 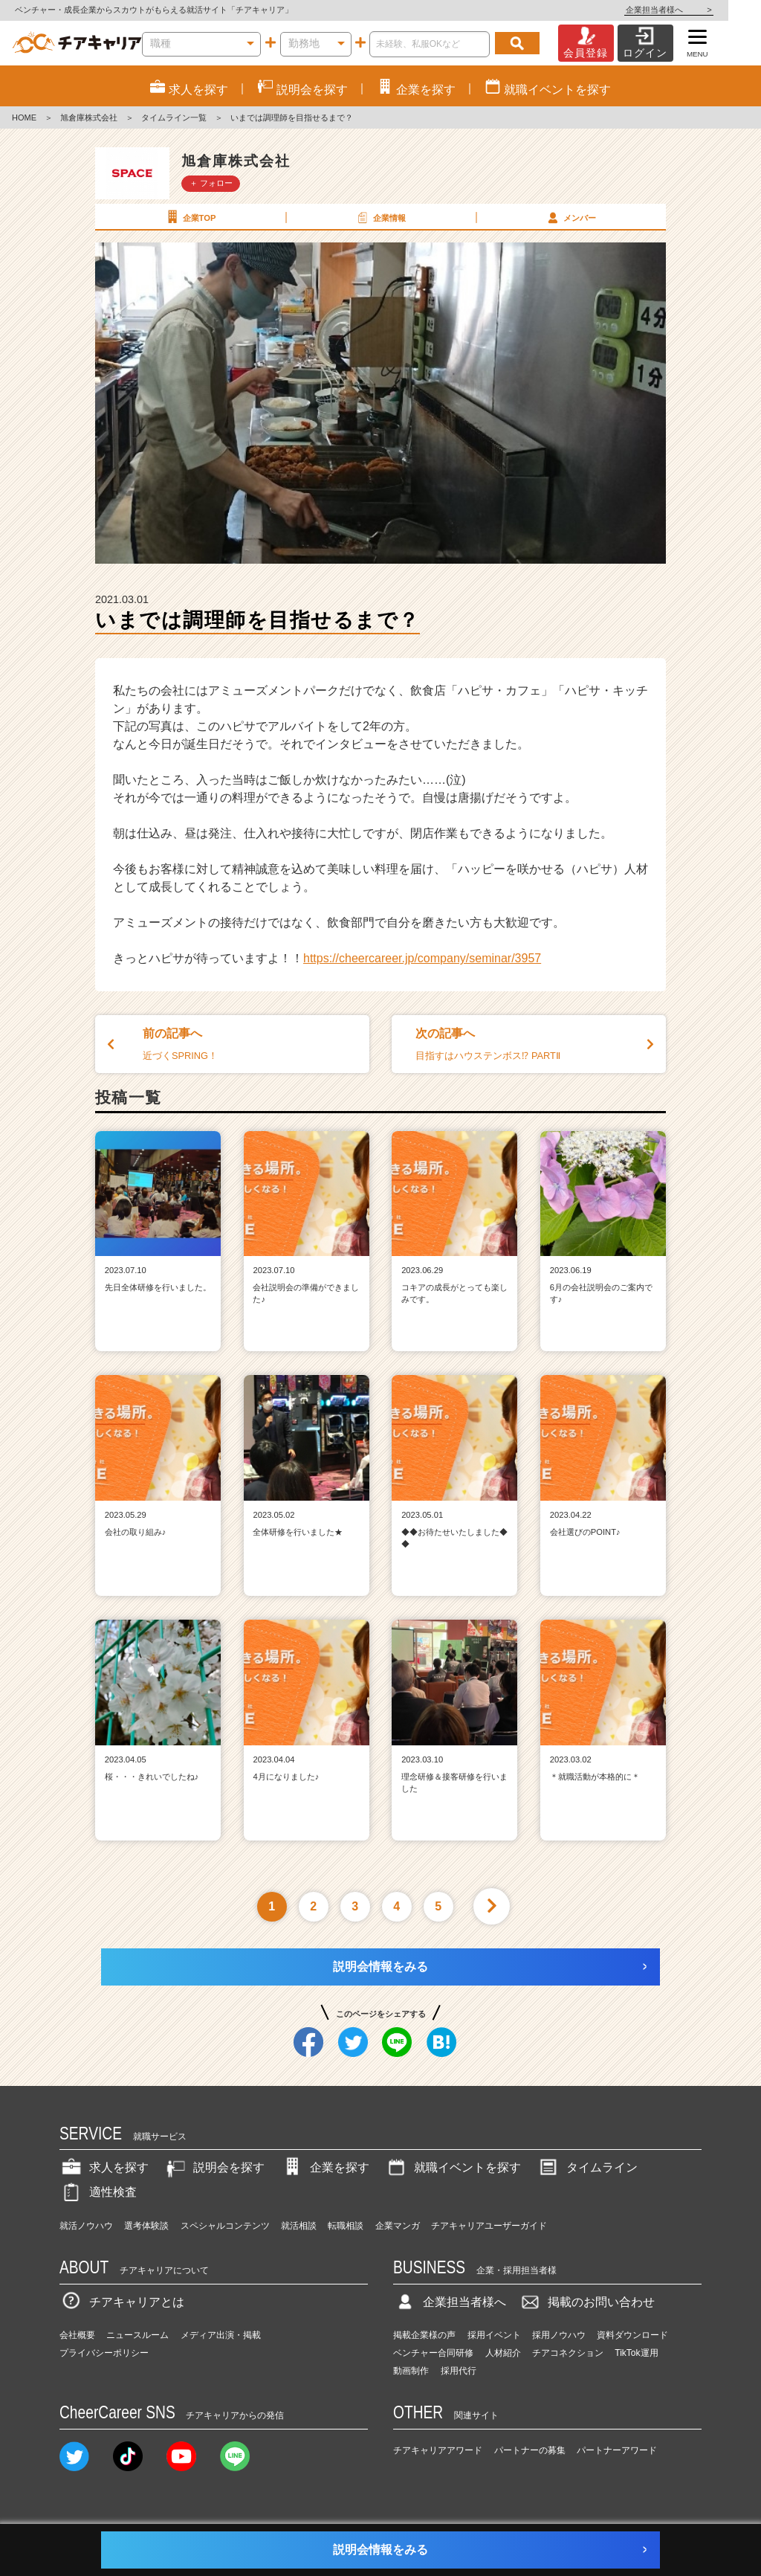 What do you see at coordinates (433, 2353) in the screenshot?
I see `ベンチャー合同研修` at bounding box center [433, 2353].